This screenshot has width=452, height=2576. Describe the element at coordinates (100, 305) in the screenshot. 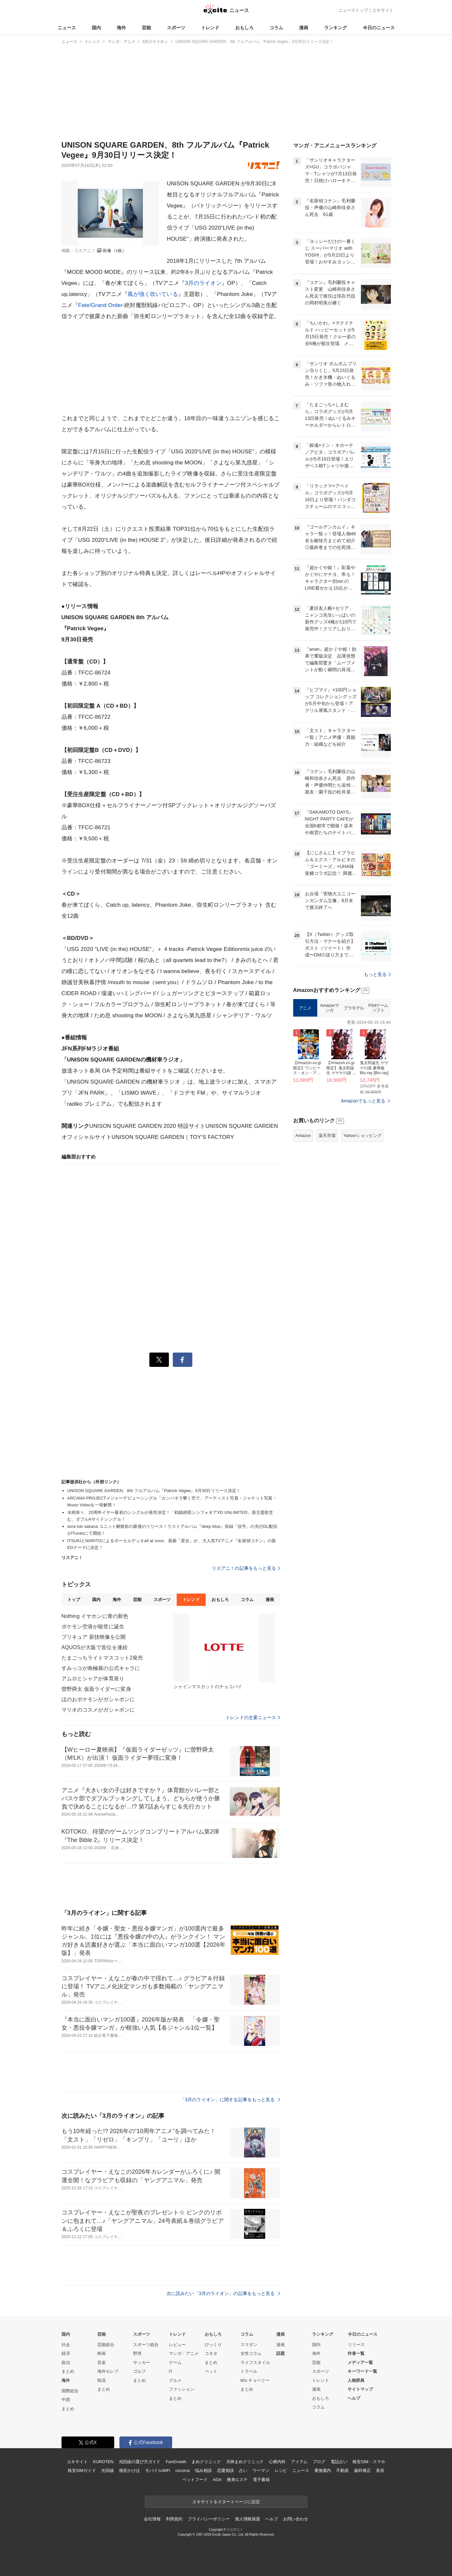

I see `Fate/Grand Order` at that location.